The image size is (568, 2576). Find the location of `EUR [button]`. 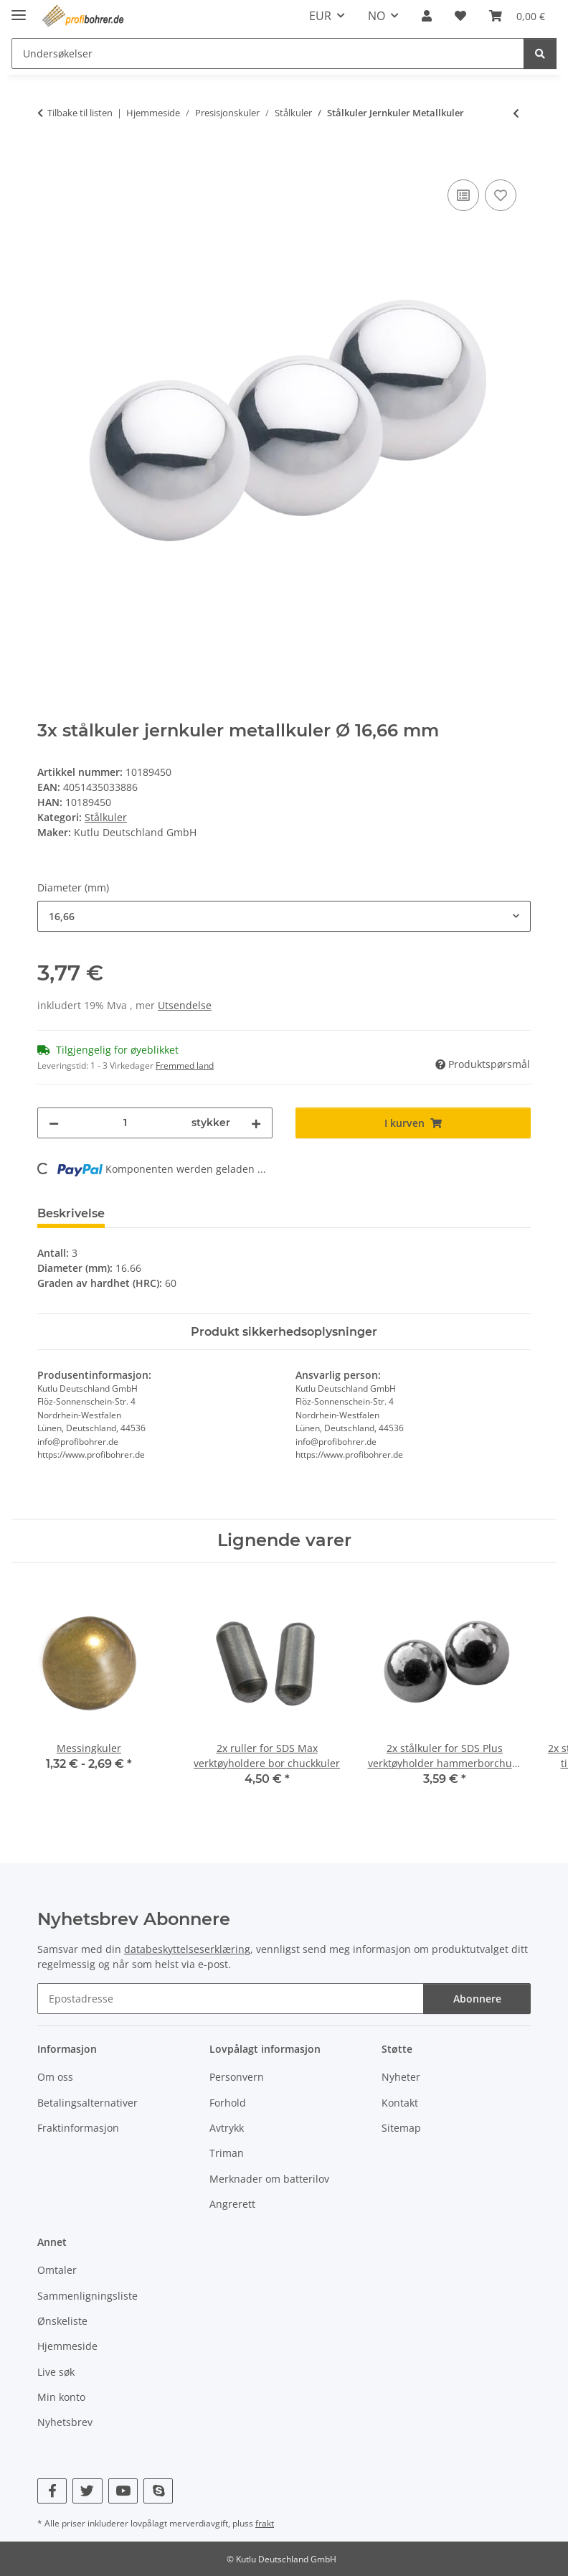

EUR [button] is located at coordinates (320, 16).